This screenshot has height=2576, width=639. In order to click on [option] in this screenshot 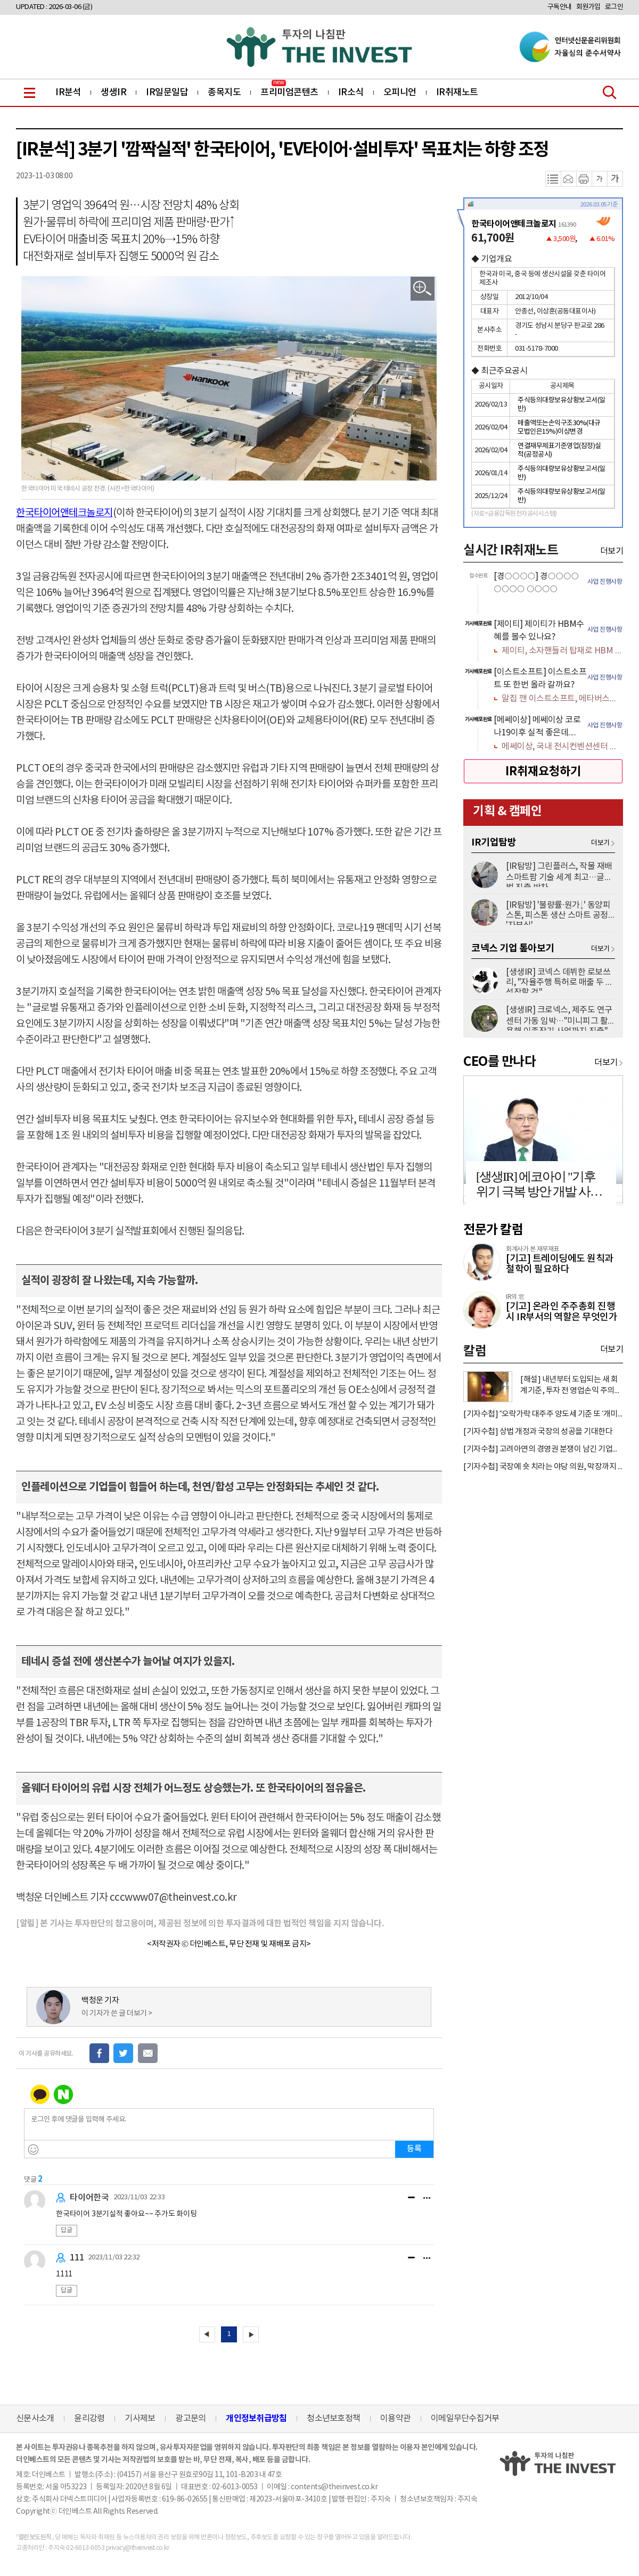, I will do `click(543, 591)`.